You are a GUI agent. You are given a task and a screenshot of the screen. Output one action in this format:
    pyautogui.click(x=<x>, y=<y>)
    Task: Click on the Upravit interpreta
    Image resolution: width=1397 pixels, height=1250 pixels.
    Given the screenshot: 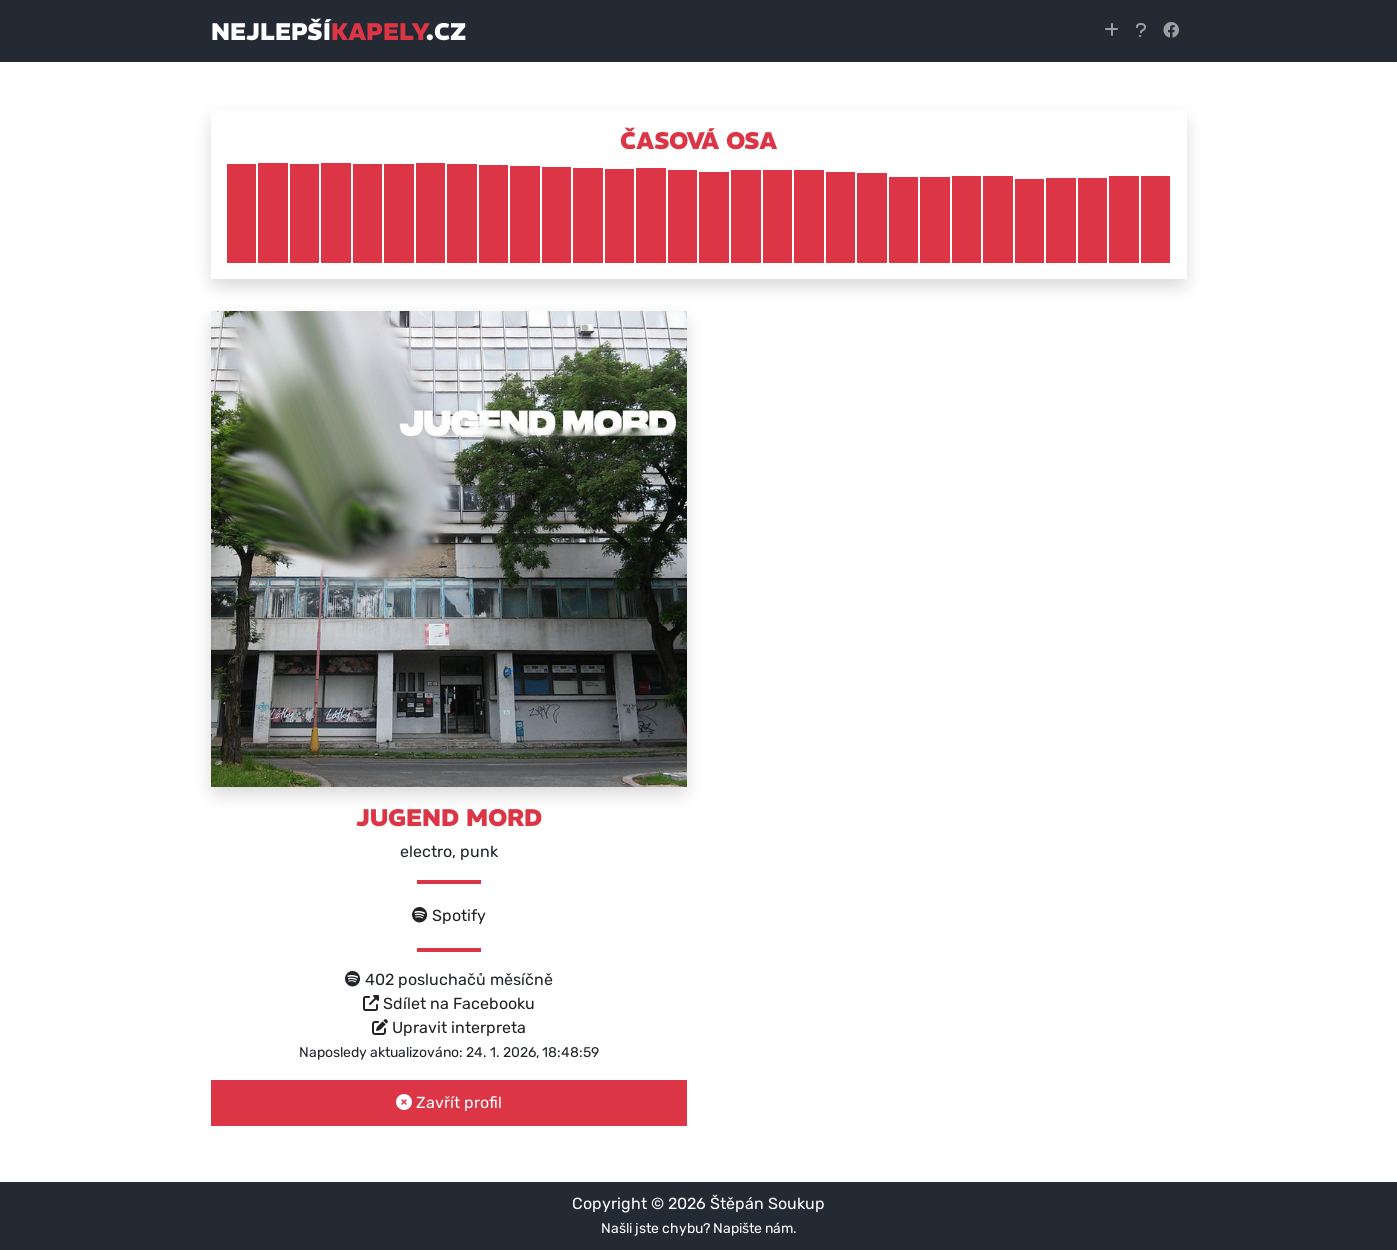 What is the action you would take?
    pyautogui.click(x=449, y=1027)
    